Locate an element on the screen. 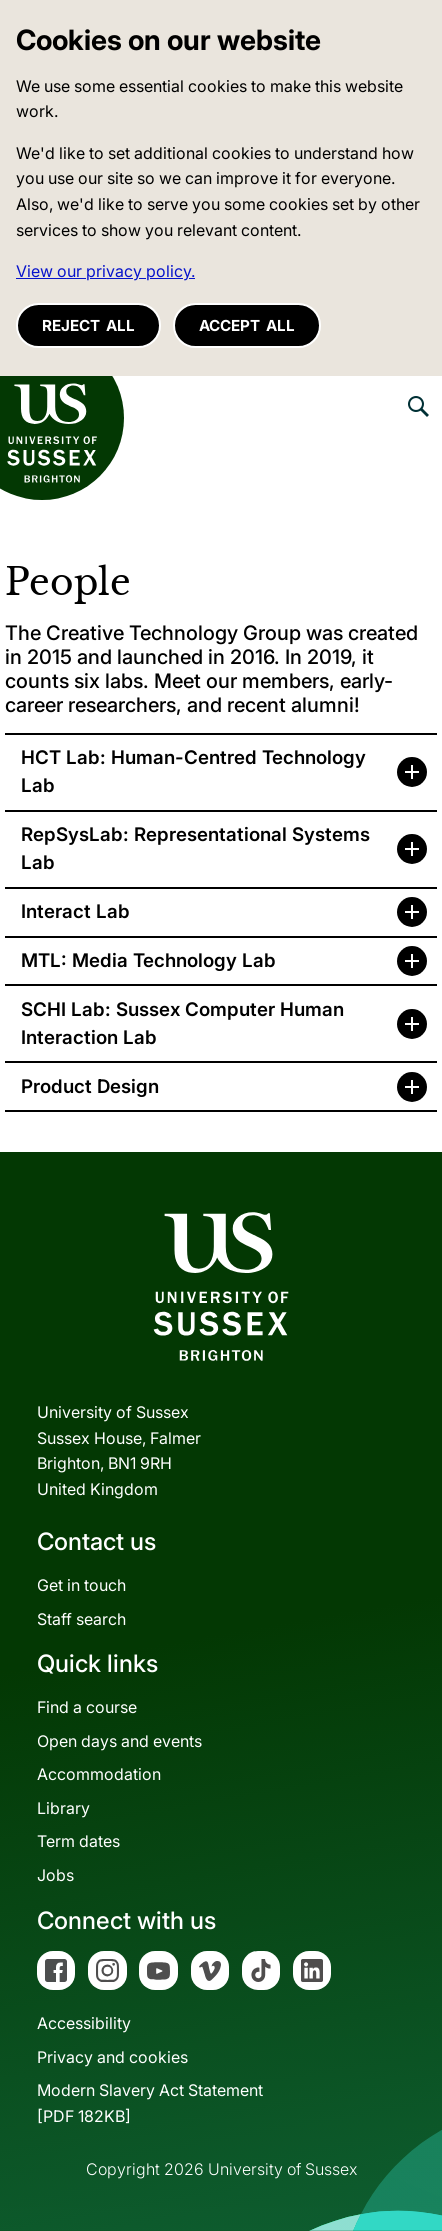 The image size is (442, 2231). View our privacy policy. [button] is located at coordinates (105, 271).